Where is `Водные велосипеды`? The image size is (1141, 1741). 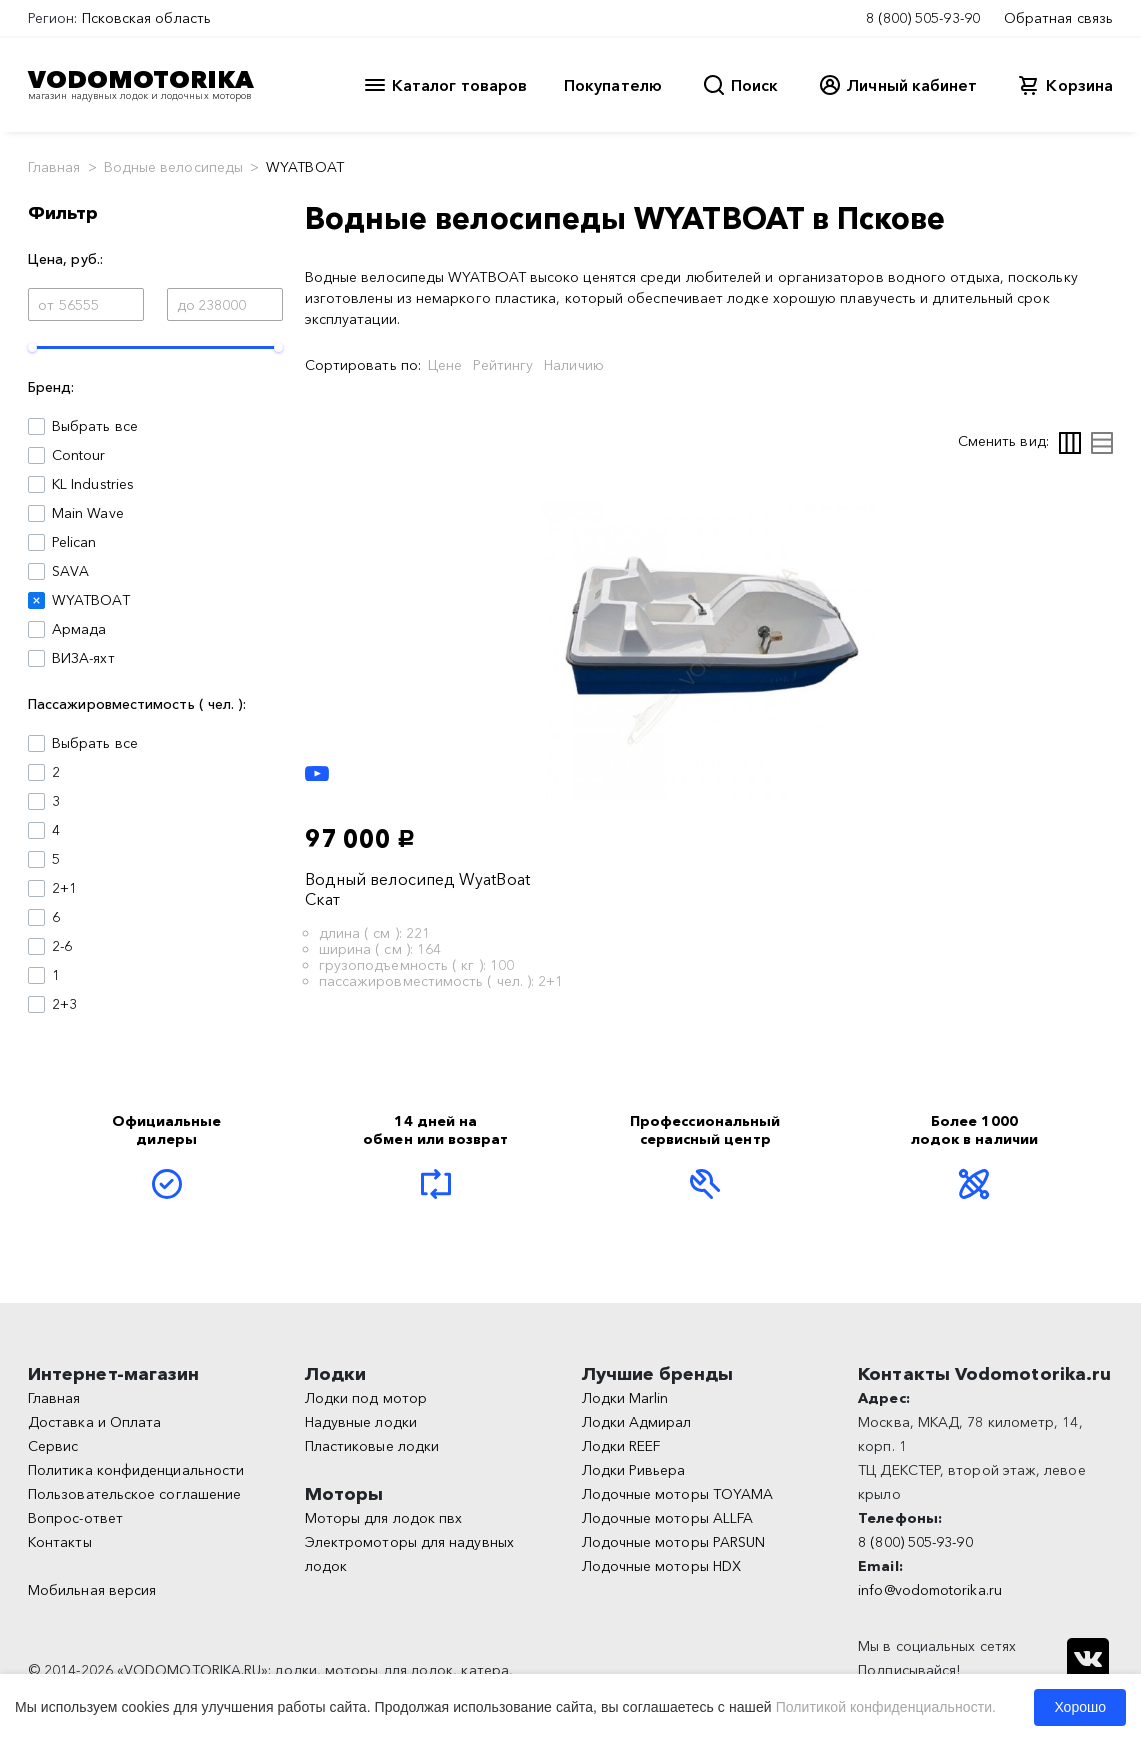 Водные велосипеды is located at coordinates (173, 167).